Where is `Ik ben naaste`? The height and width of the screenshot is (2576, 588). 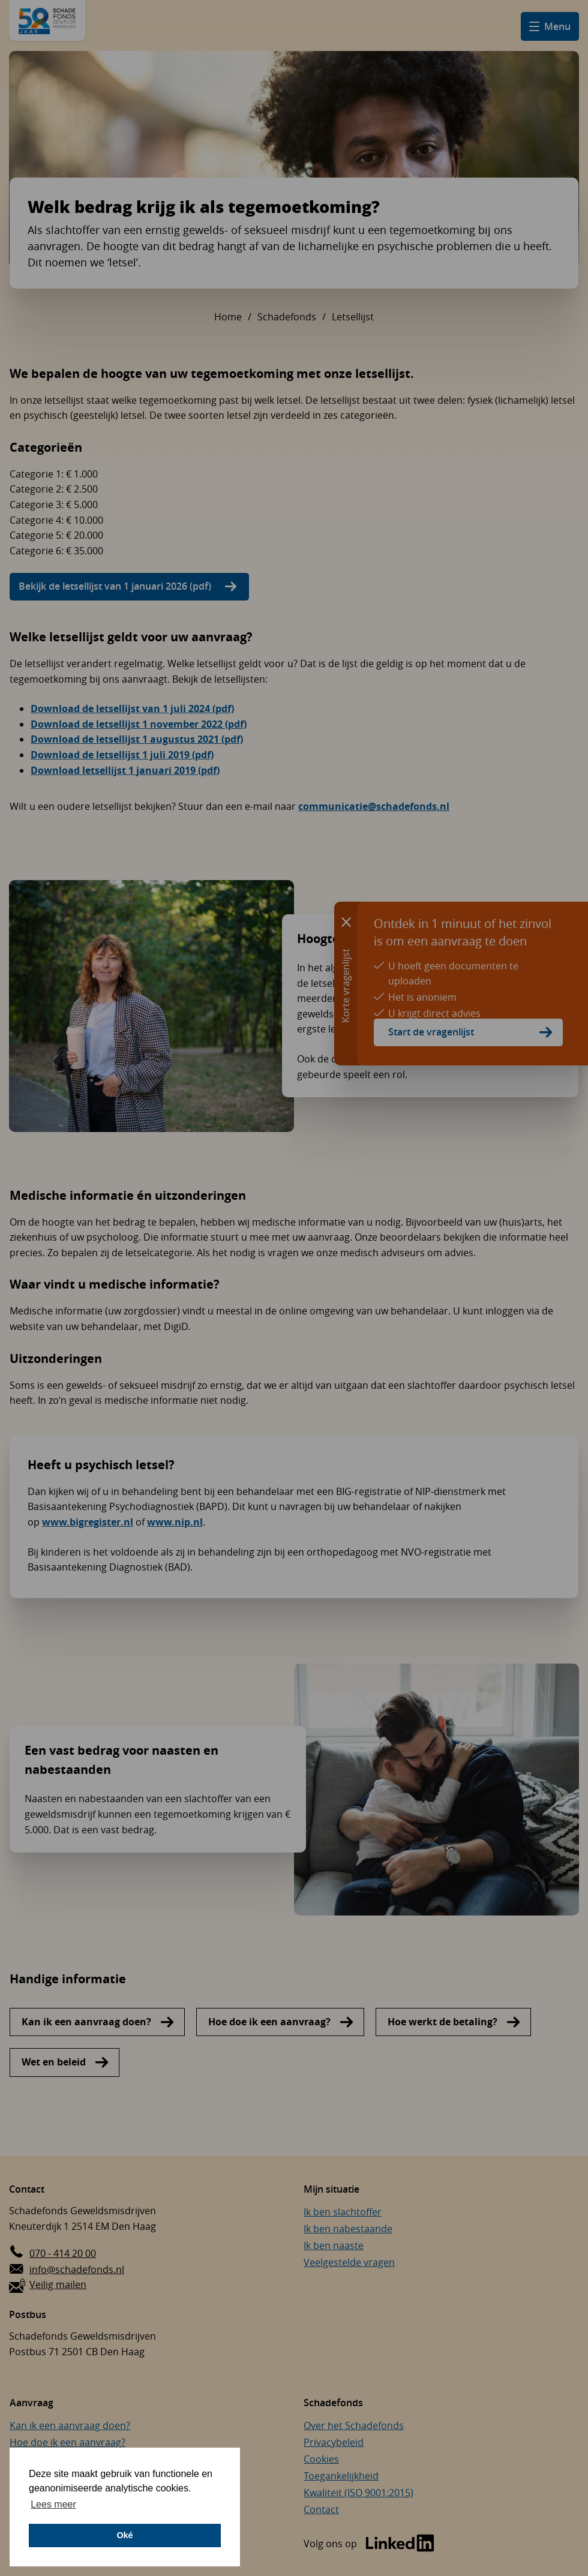
Ik ben naaste is located at coordinates (334, 2245).